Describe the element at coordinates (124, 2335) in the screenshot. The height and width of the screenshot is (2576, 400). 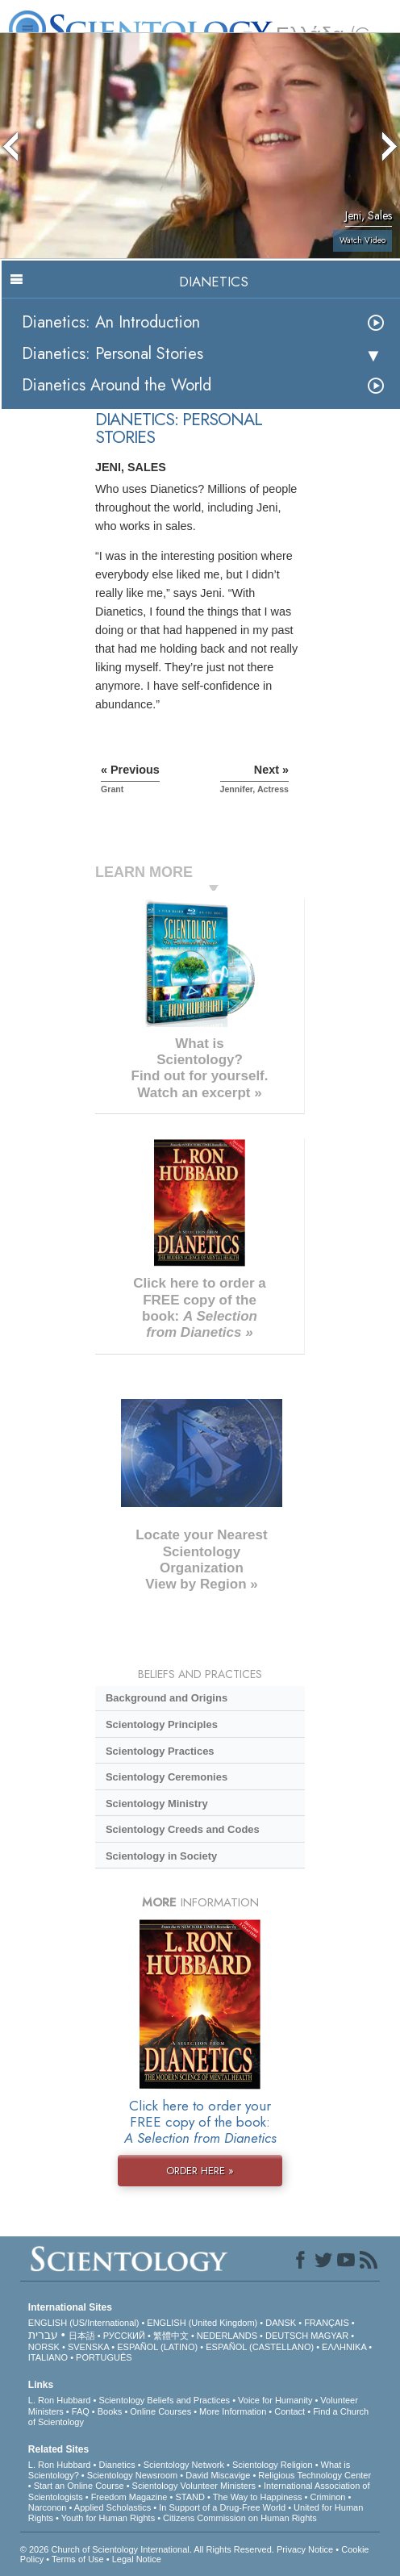
I see `РУССКИЙ` at that location.